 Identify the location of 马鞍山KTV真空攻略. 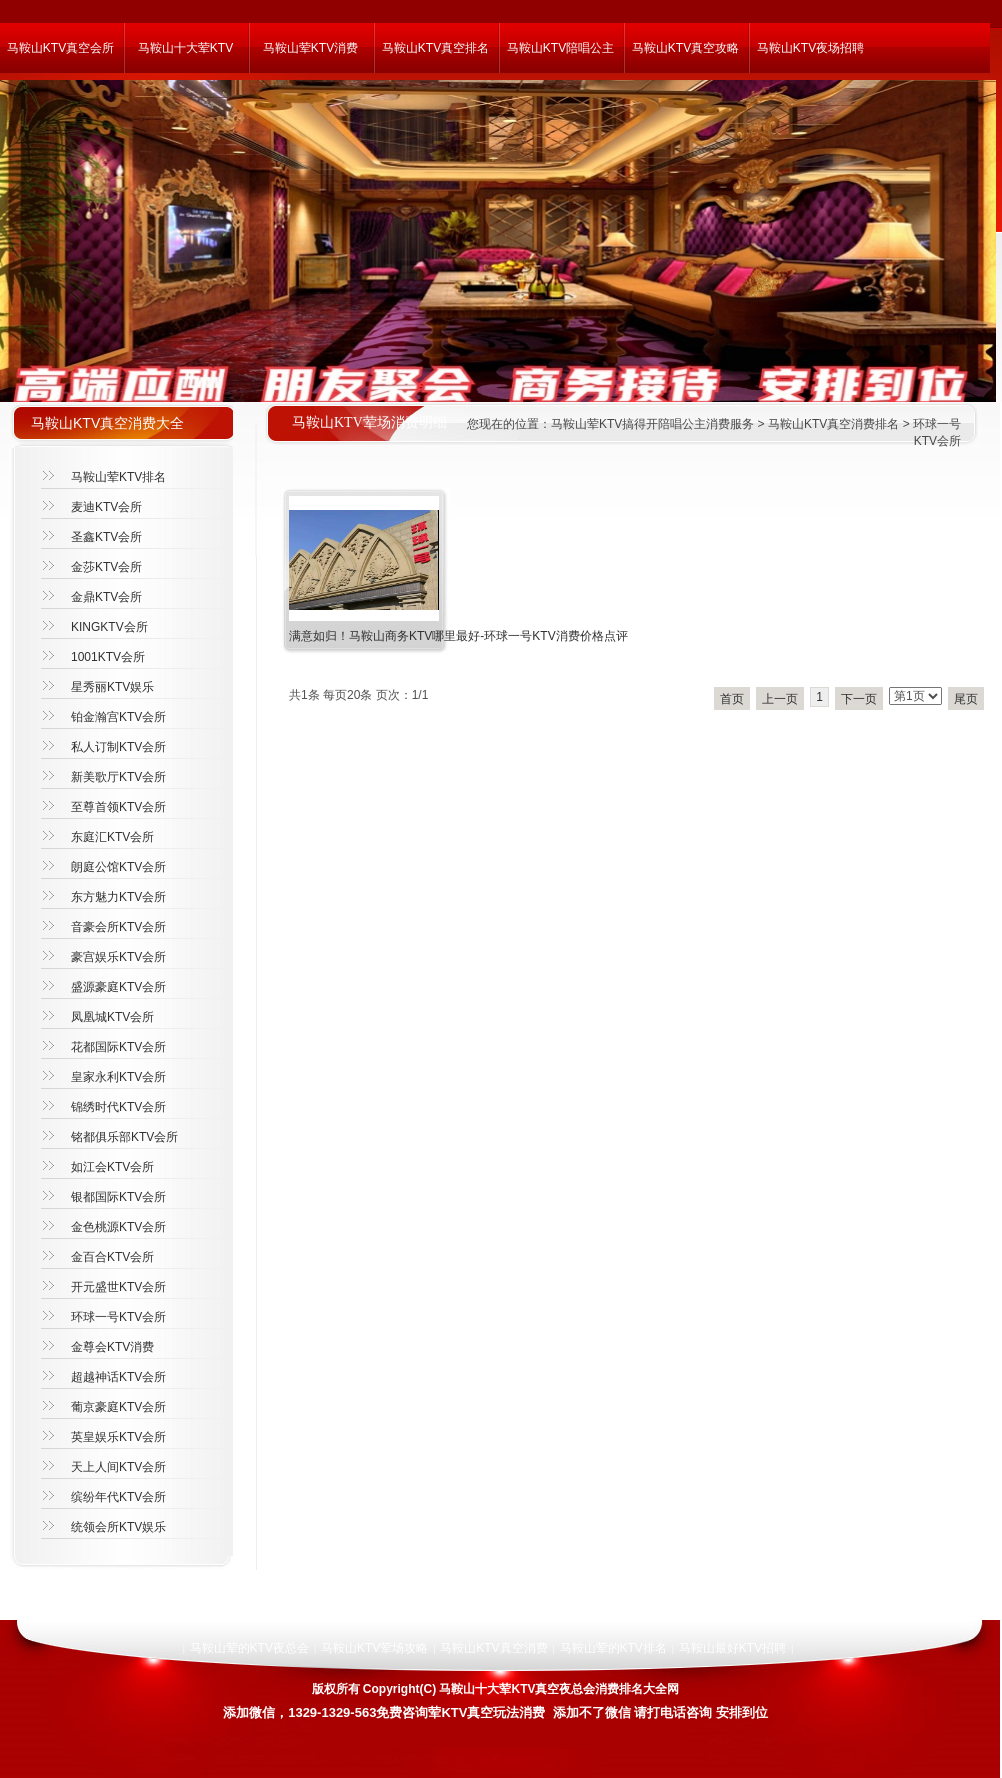
(685, 48).